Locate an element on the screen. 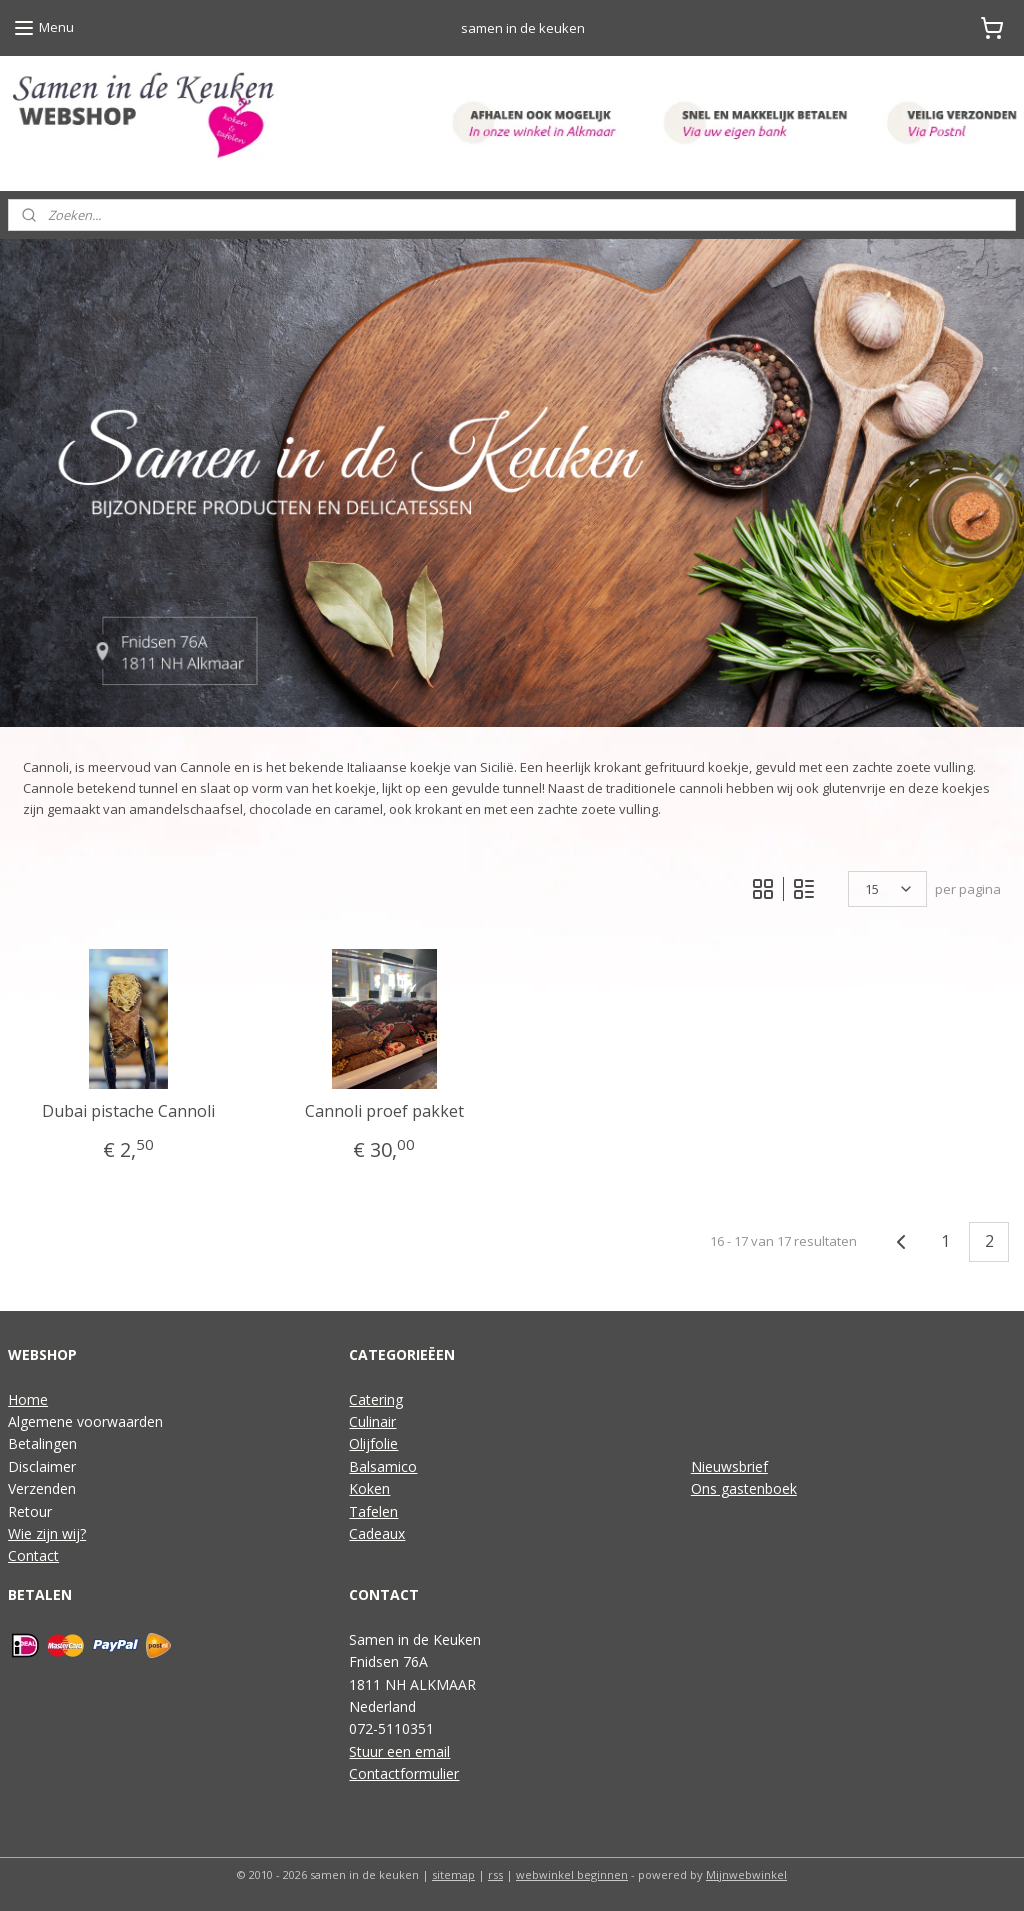  Balsamico is located at coordinates (383, 1466).